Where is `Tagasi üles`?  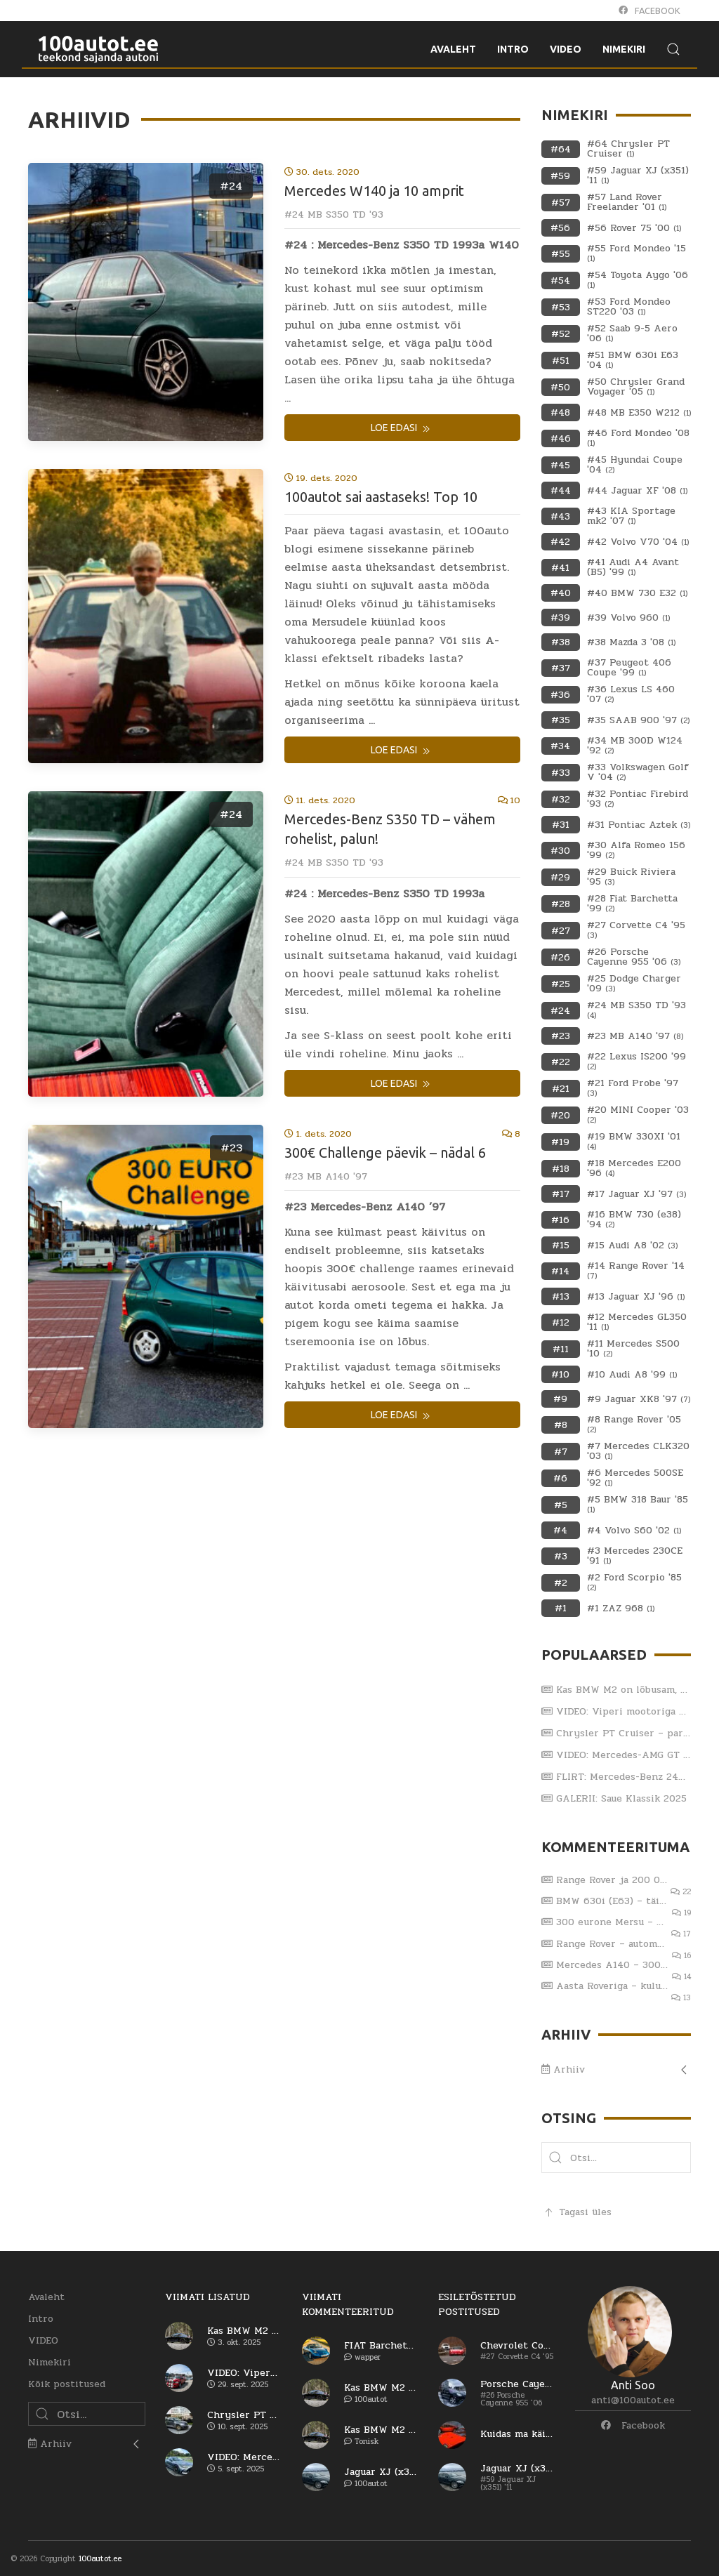 Tagasi üles is located at coordinates (576, 2212).